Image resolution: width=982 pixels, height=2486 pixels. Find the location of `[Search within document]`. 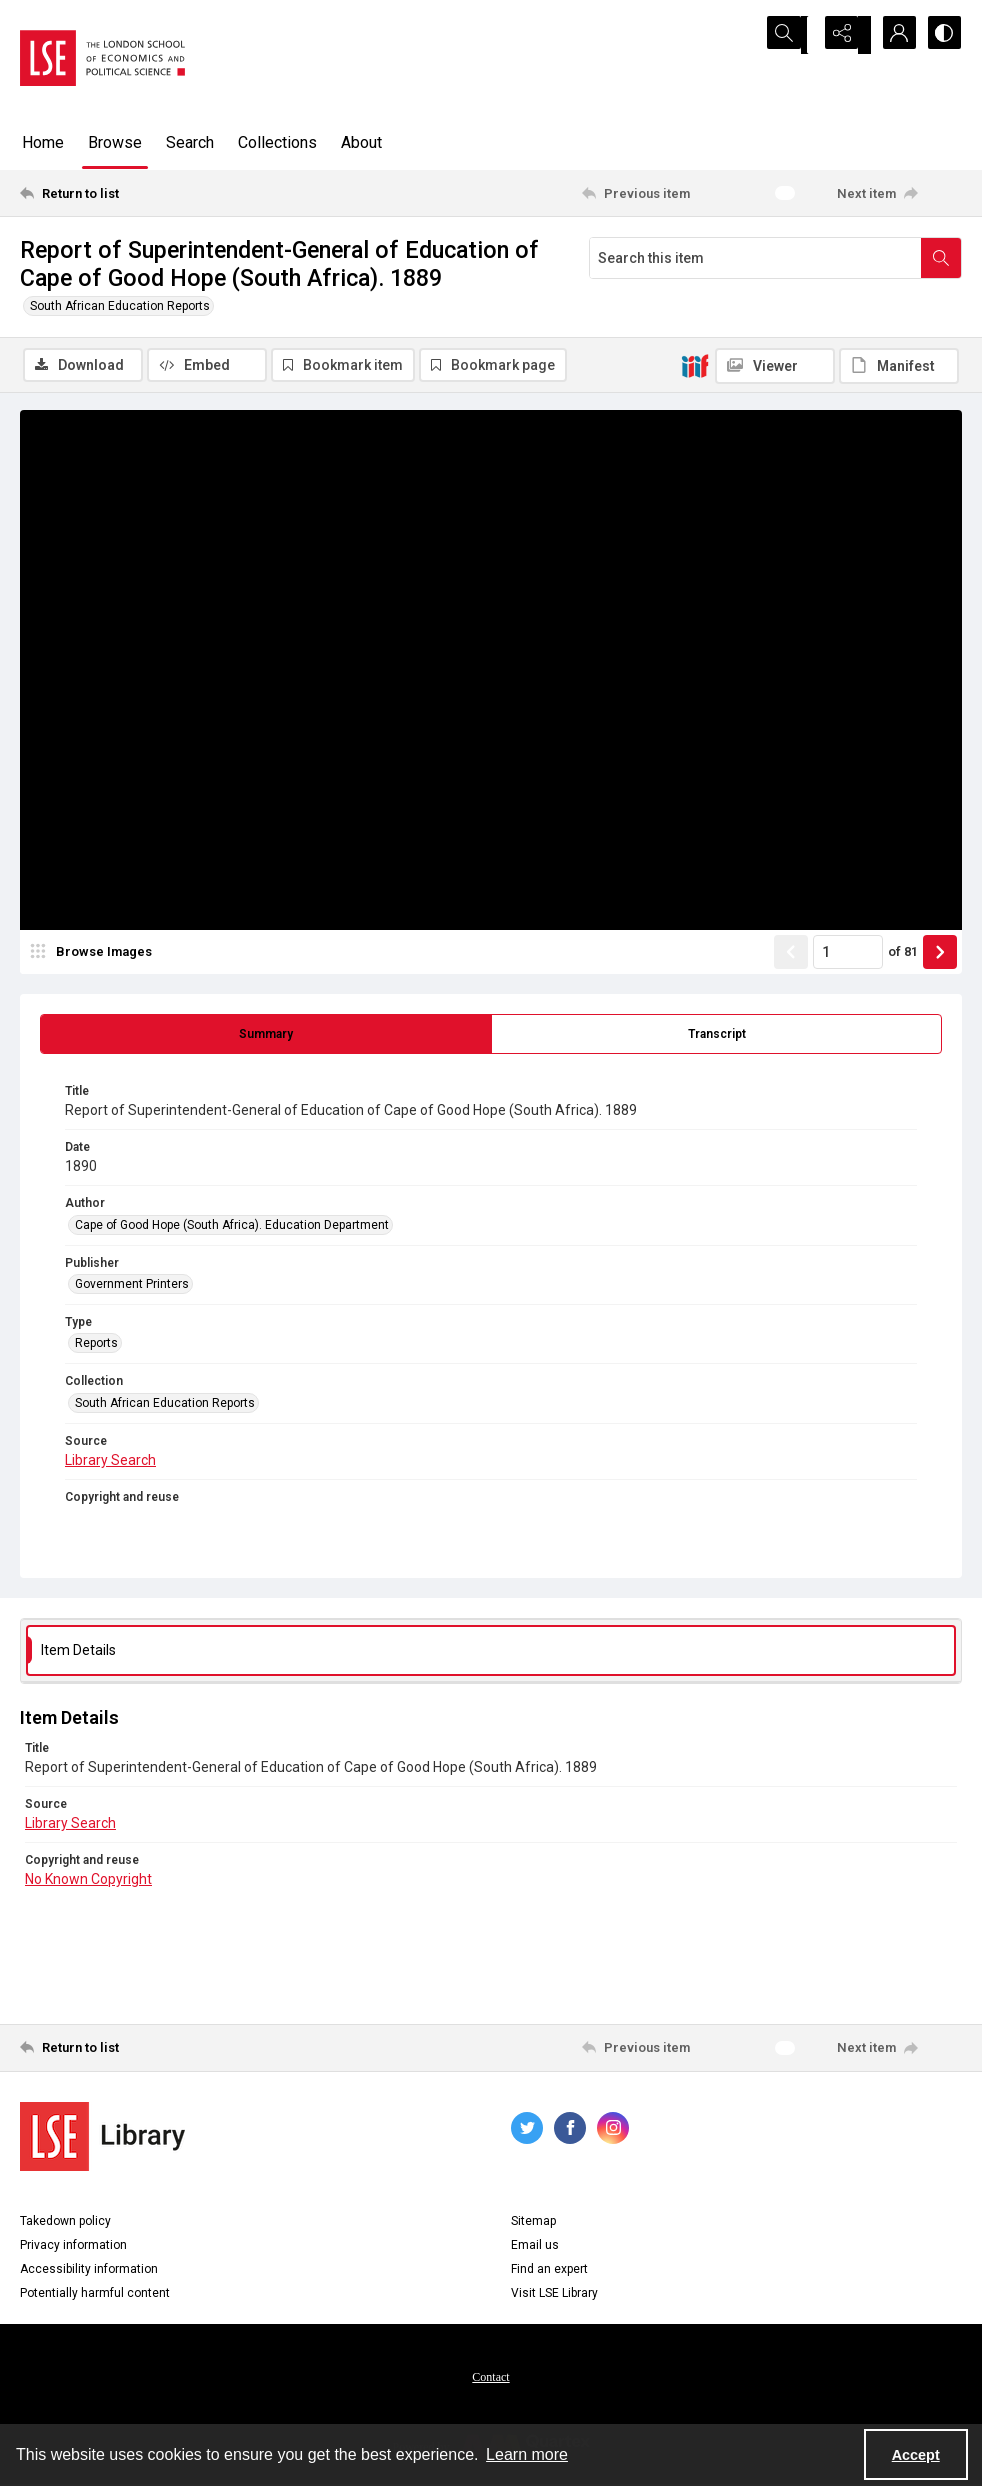

[Search within document] is located at coordinates (941, 258).